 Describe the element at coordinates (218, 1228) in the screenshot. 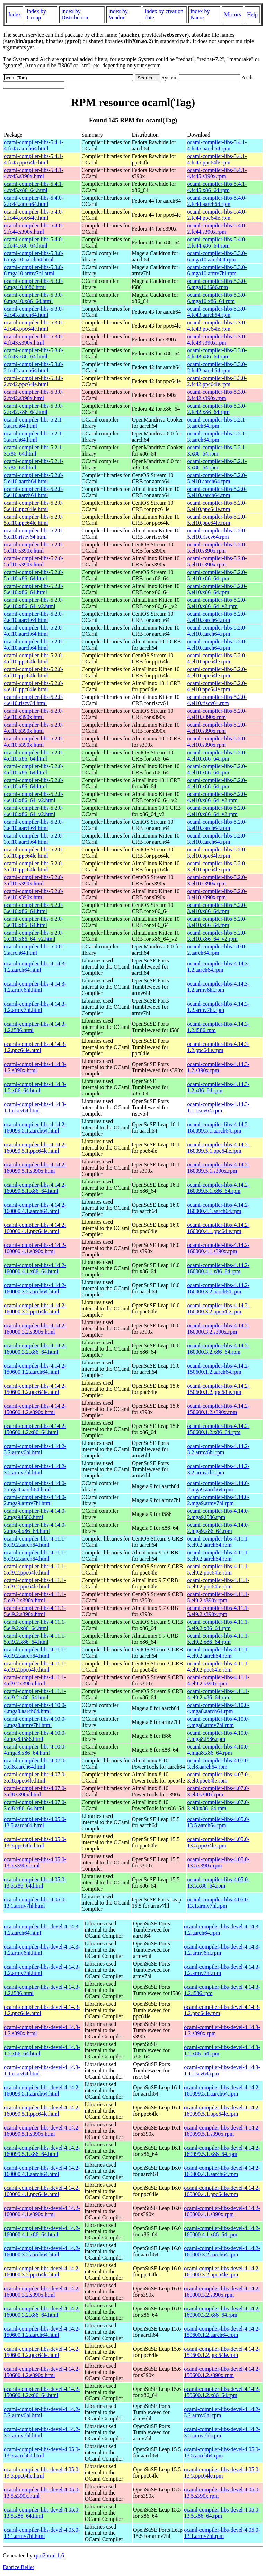

I see `ocaml-compiler-libs-4.14.2-160000.4.1.ppc64le.rpm` at that location.